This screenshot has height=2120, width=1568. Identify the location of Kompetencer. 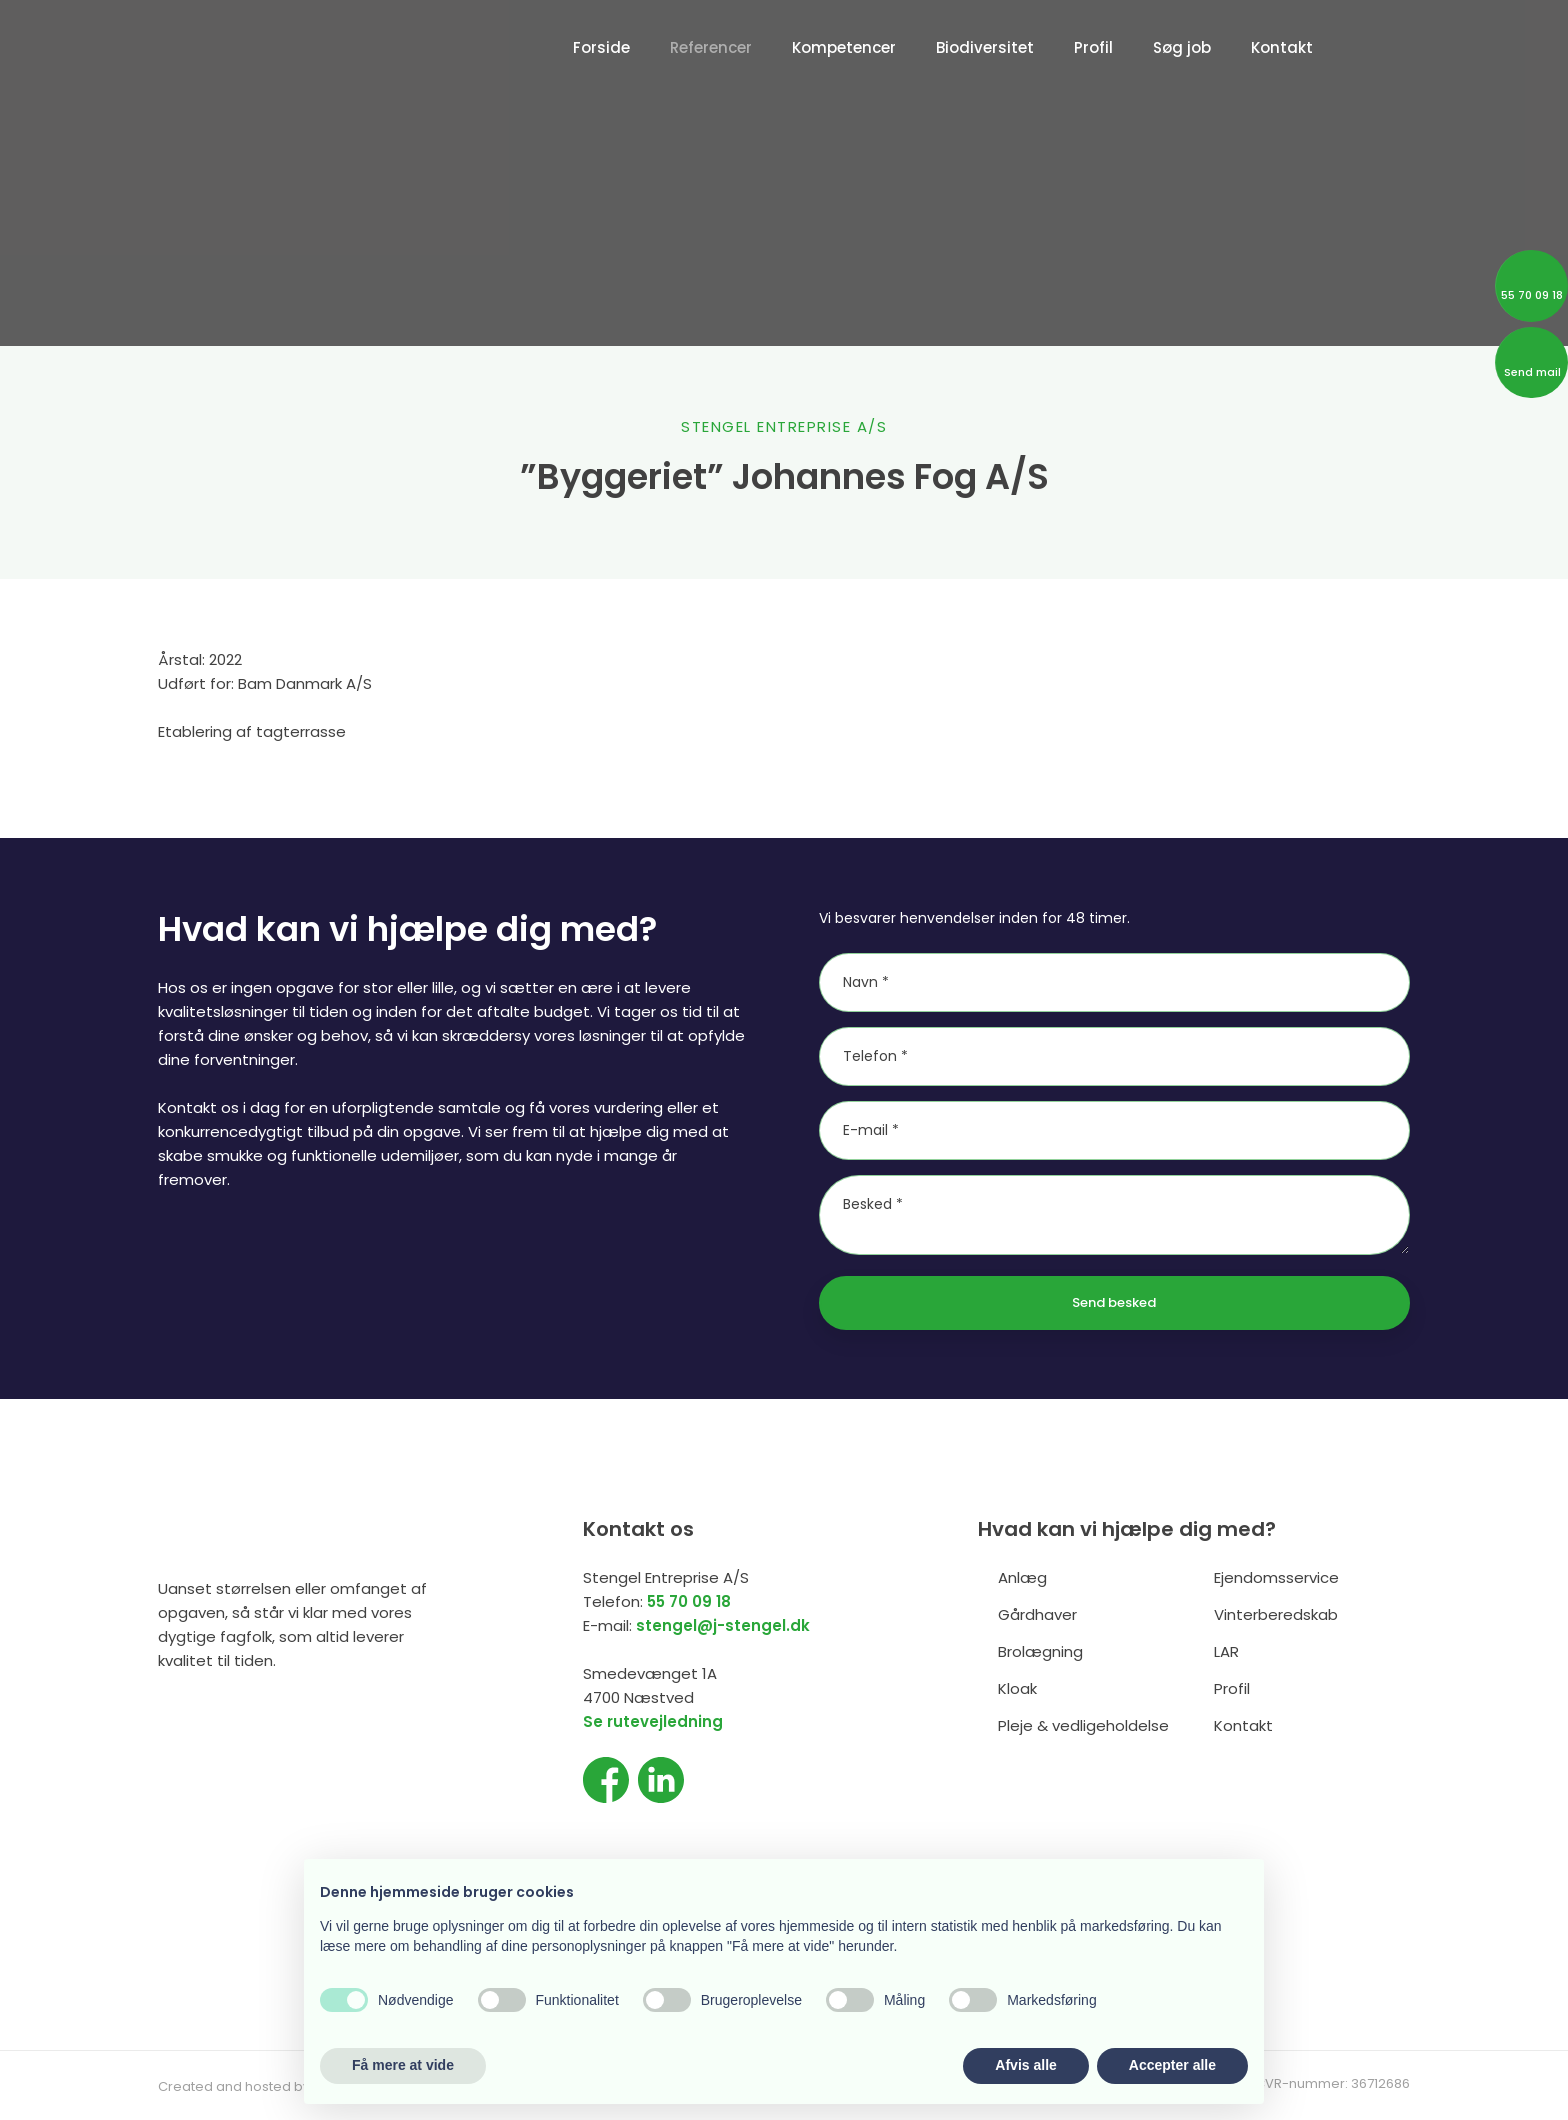
(844, 47).